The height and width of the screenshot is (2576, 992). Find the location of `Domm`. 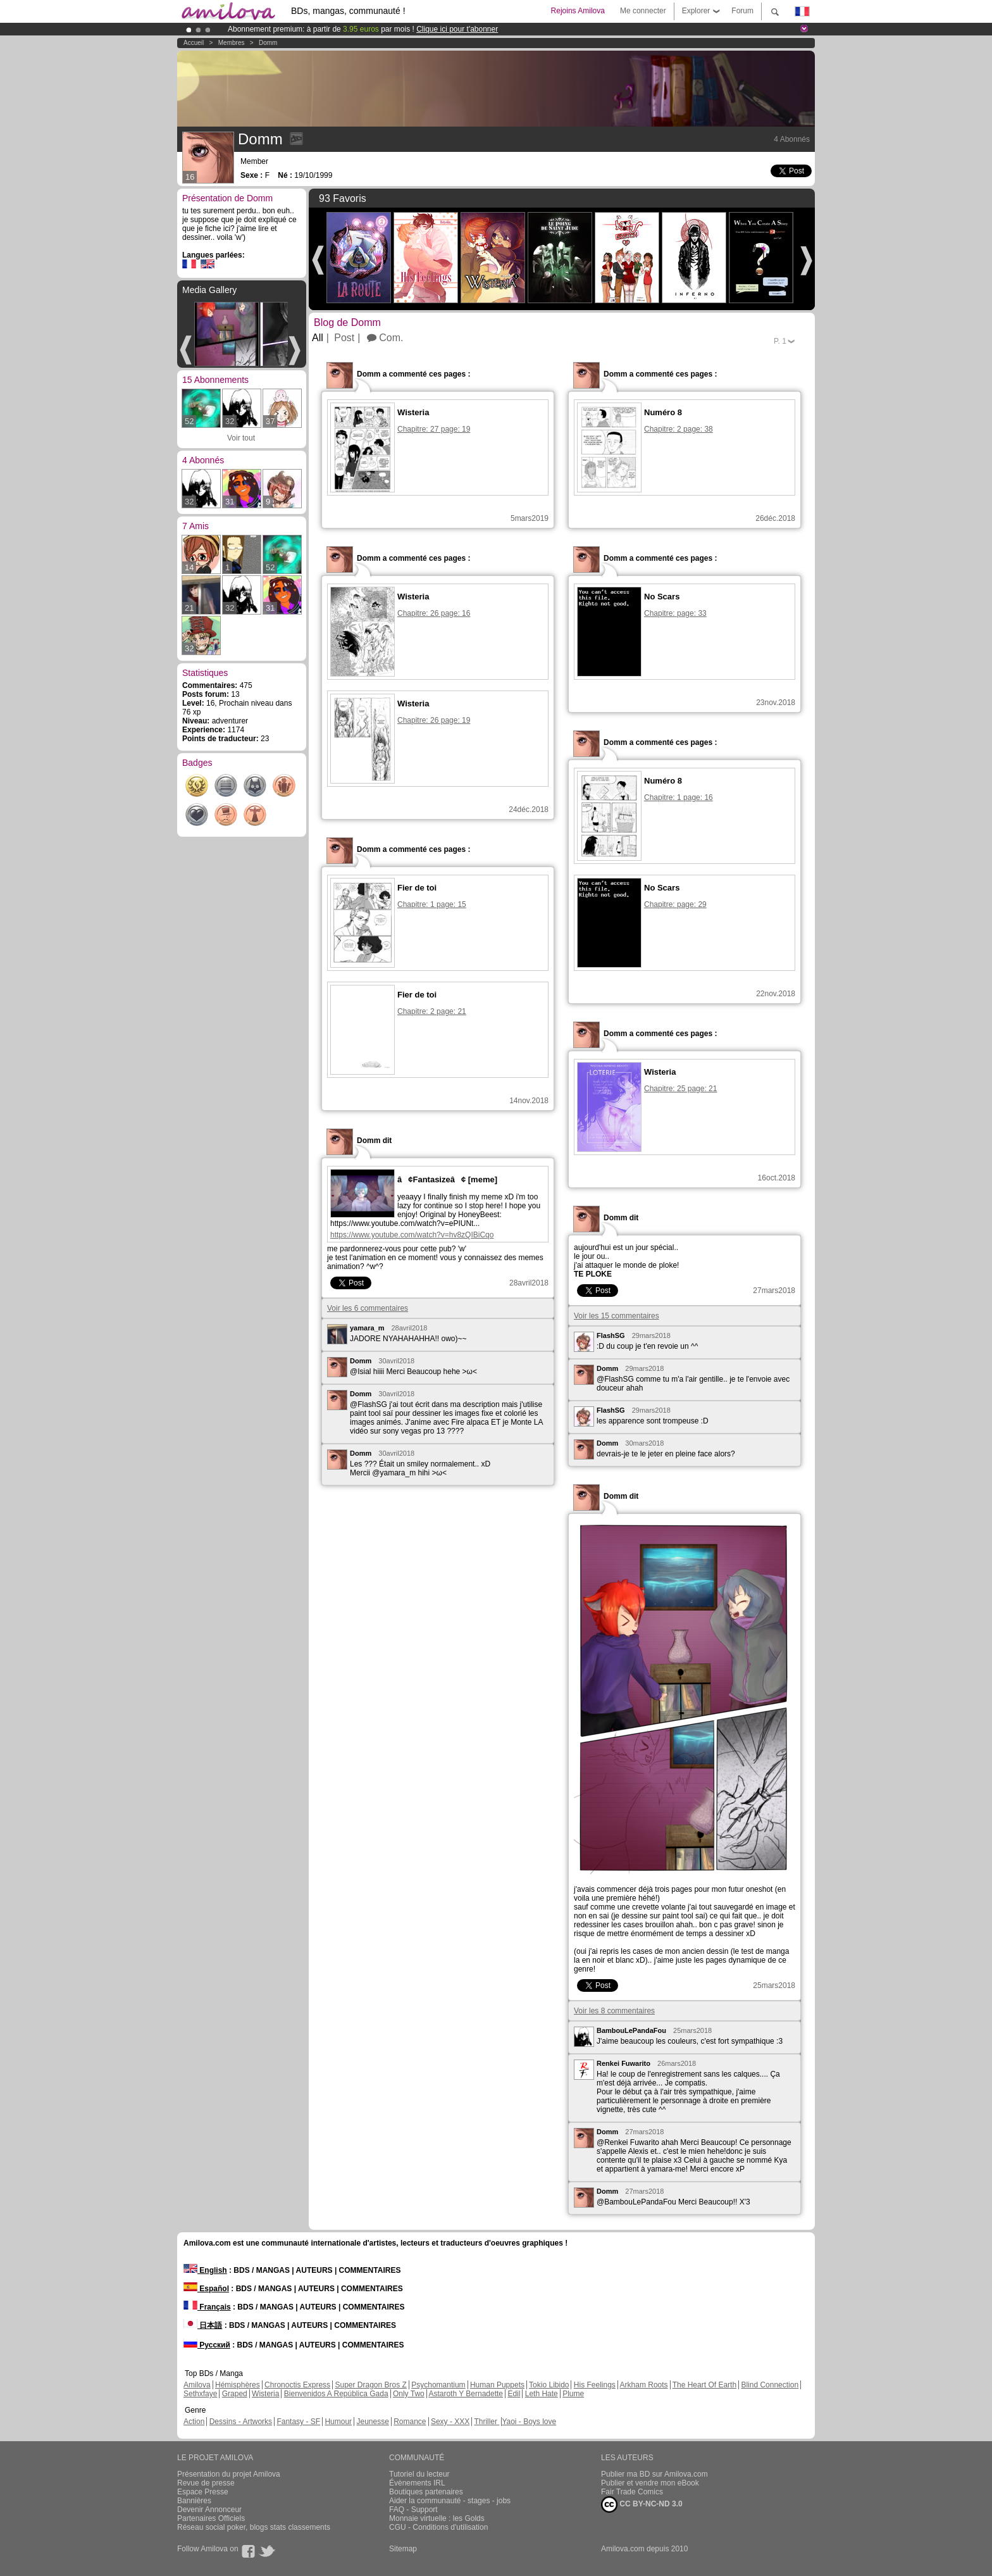

Domm is located at coordinates (268, 42).